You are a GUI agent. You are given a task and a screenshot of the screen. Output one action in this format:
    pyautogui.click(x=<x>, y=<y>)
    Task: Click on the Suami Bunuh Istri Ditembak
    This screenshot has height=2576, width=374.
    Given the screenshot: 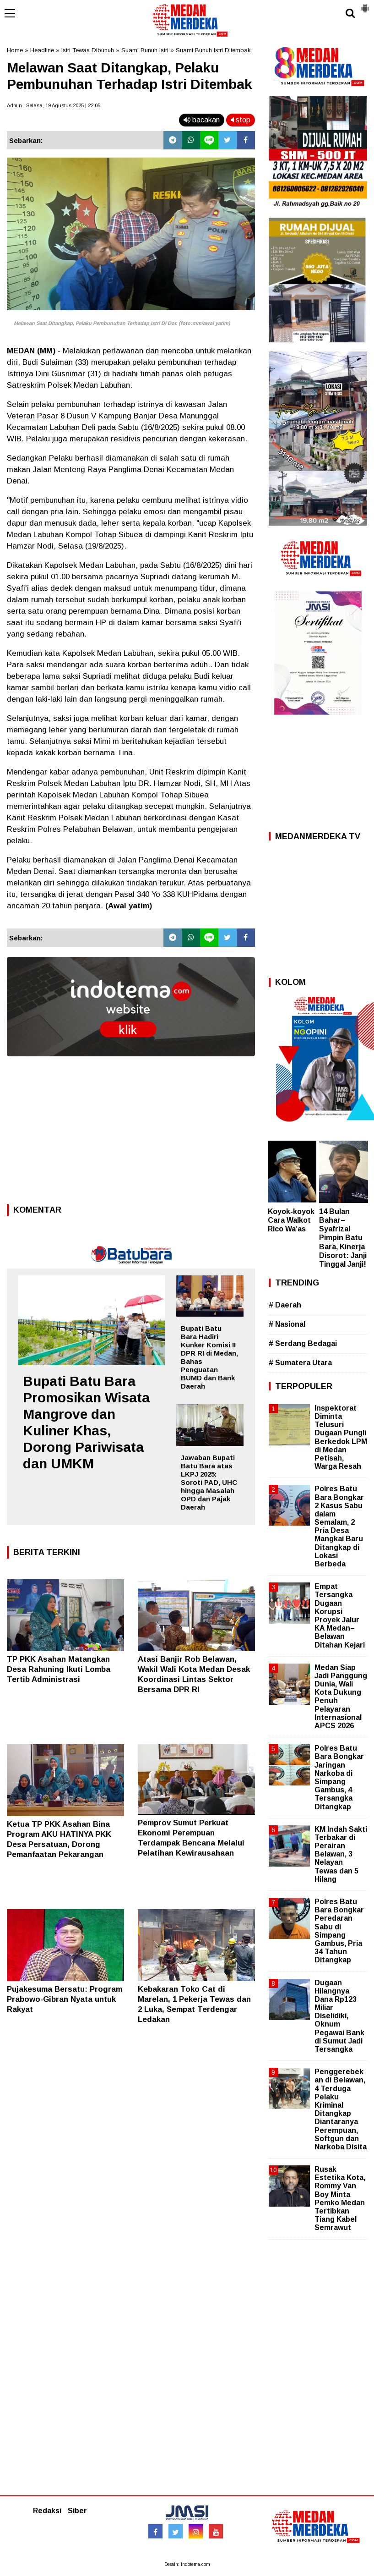 What is the action you would take?
    pyautogui.click(x=213, y=50)
    